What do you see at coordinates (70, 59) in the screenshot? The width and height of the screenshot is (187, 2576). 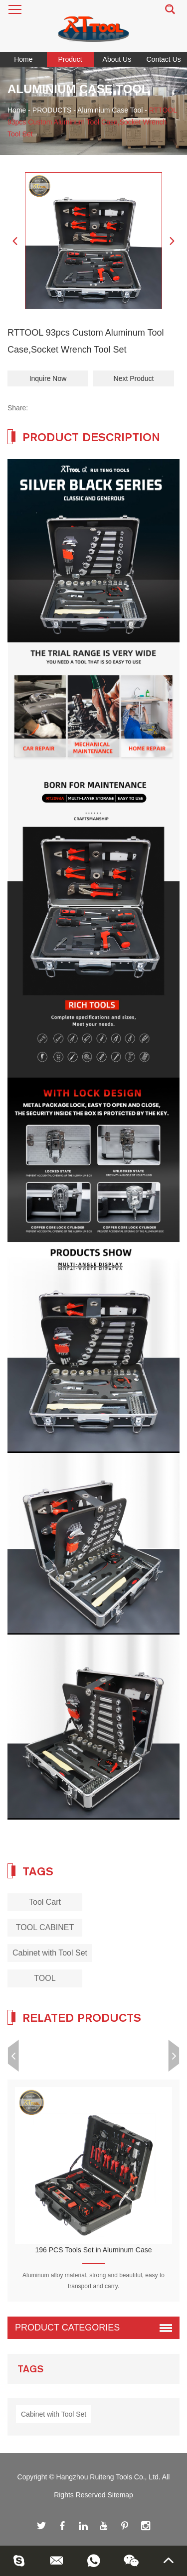 I see `Product` at bounding box center [70, 59].